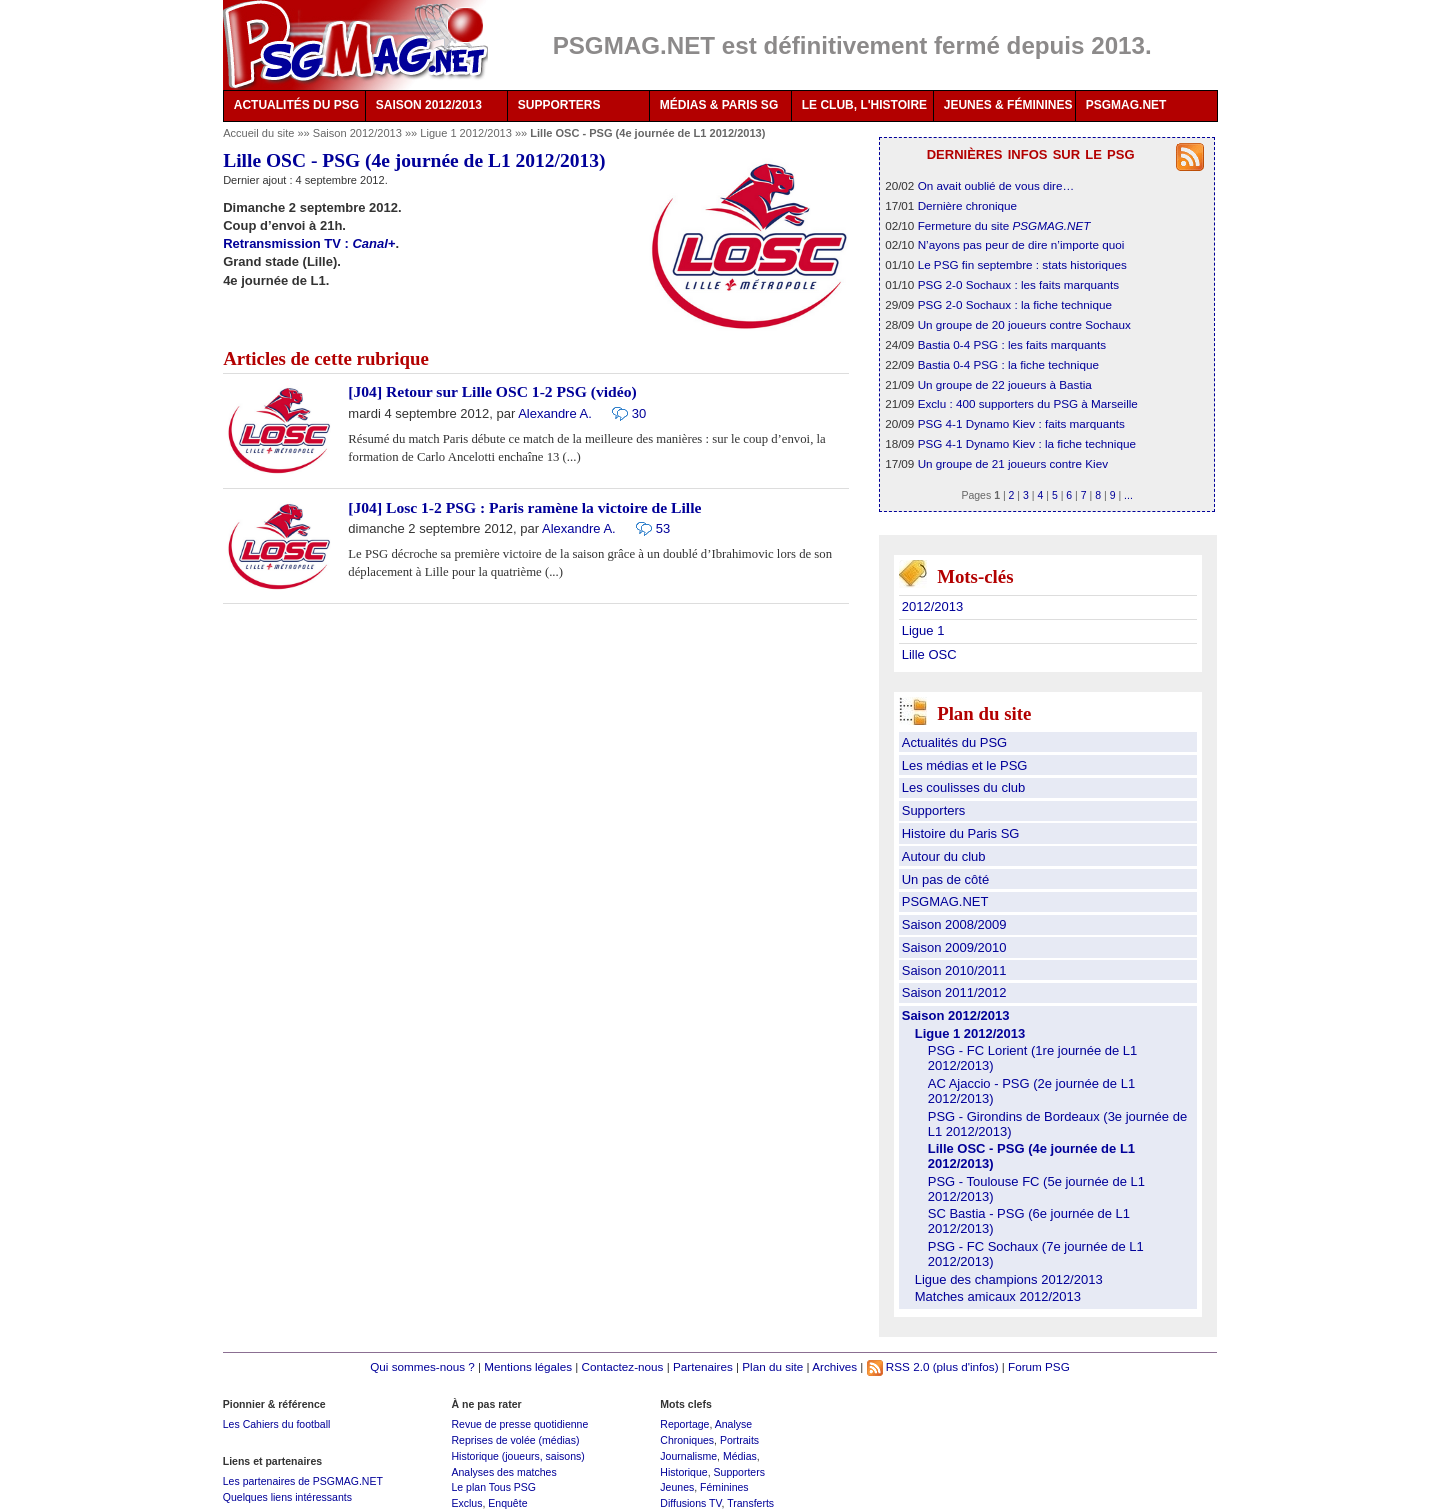 Image resolution: width=1440 pixels, height=1512 pixels. What do you see at coordinates (507, 1503) in the screenshot?
I see `Enquête` at bounding box center [507, 1503].